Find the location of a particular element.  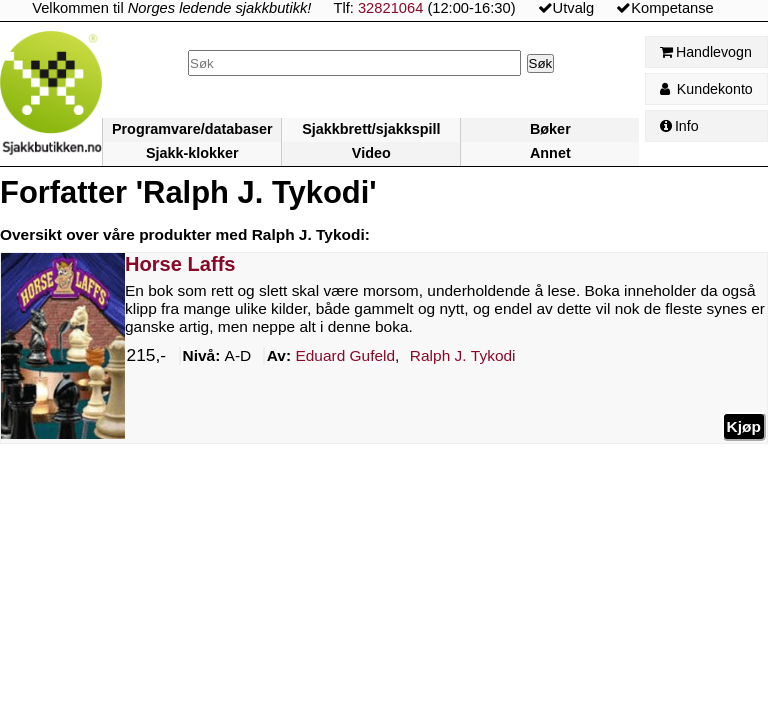

Bøker is located at coordinates (550, 129).